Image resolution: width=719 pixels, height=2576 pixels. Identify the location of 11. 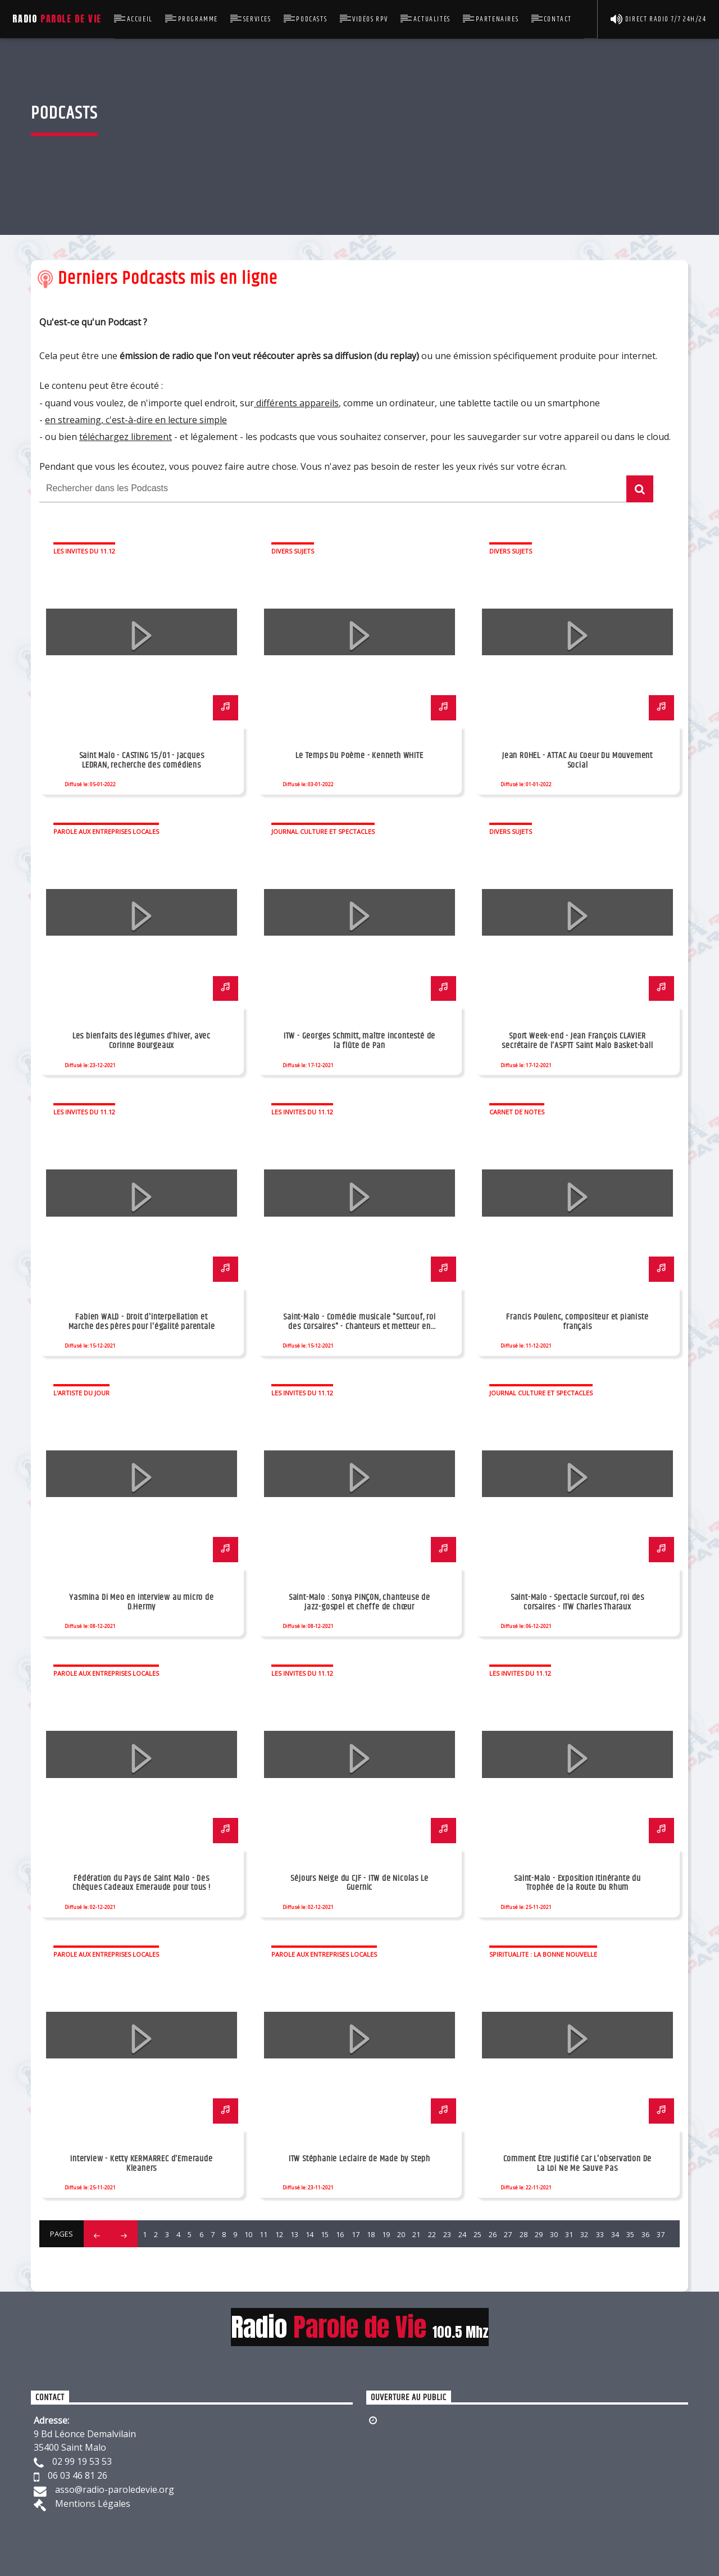
(263, 2234).